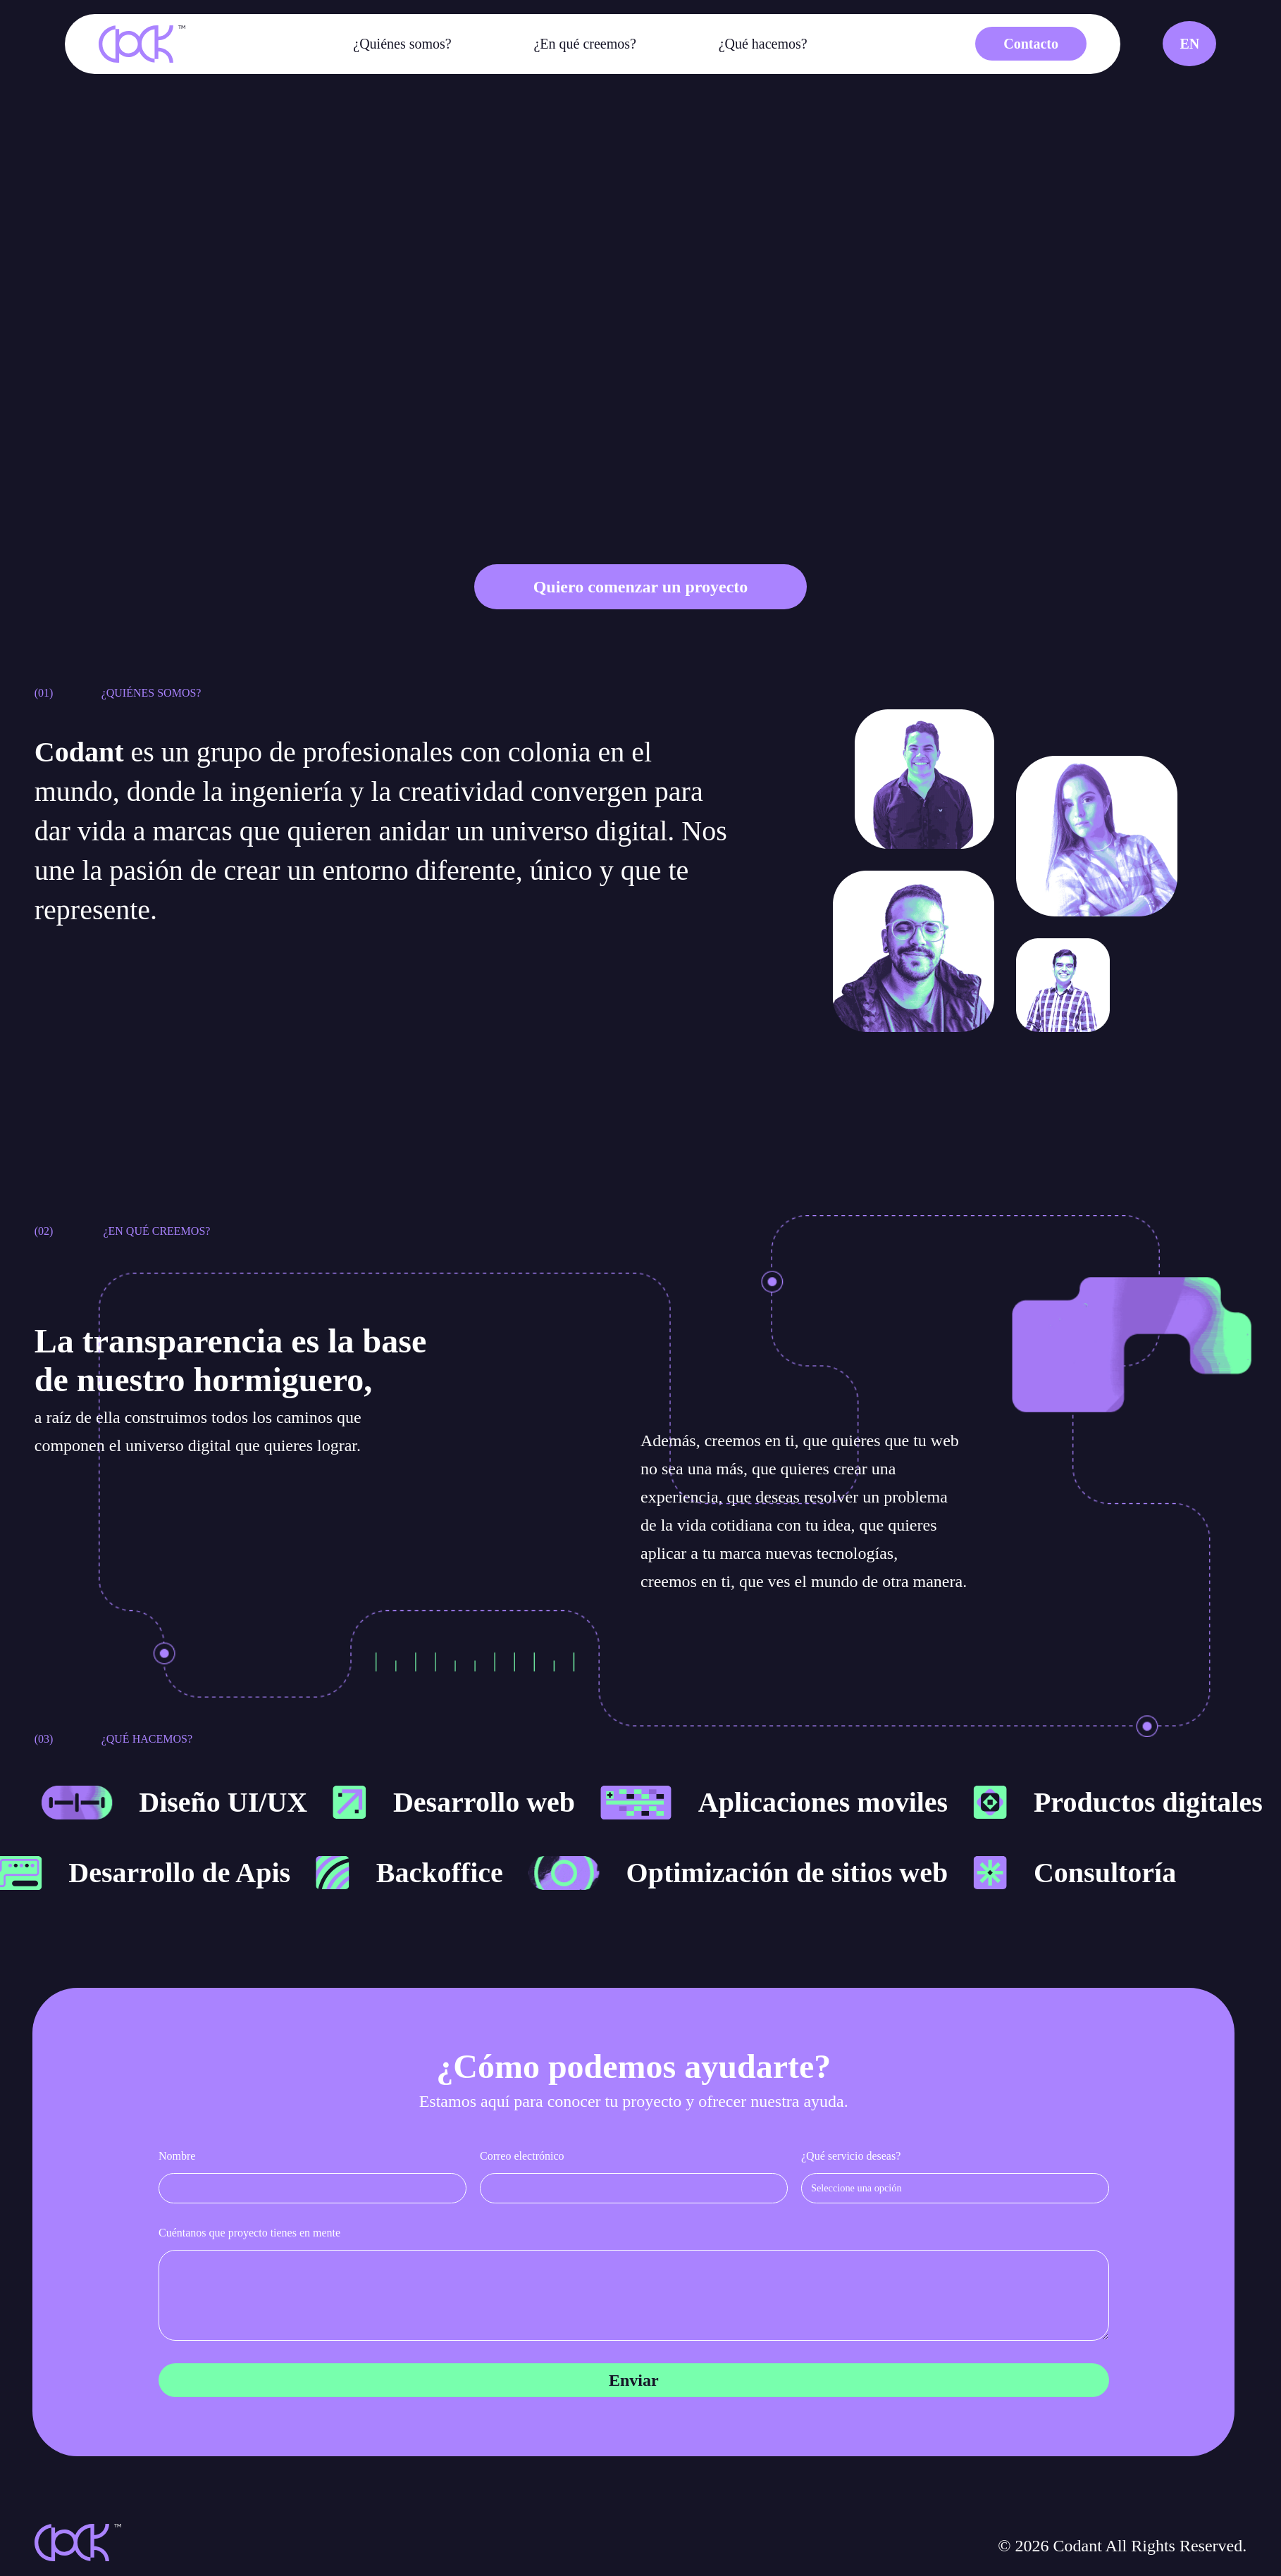 The image size is (1281, 2576). I want to click on Quiero comenzar un proyecto, so click(640, 587).